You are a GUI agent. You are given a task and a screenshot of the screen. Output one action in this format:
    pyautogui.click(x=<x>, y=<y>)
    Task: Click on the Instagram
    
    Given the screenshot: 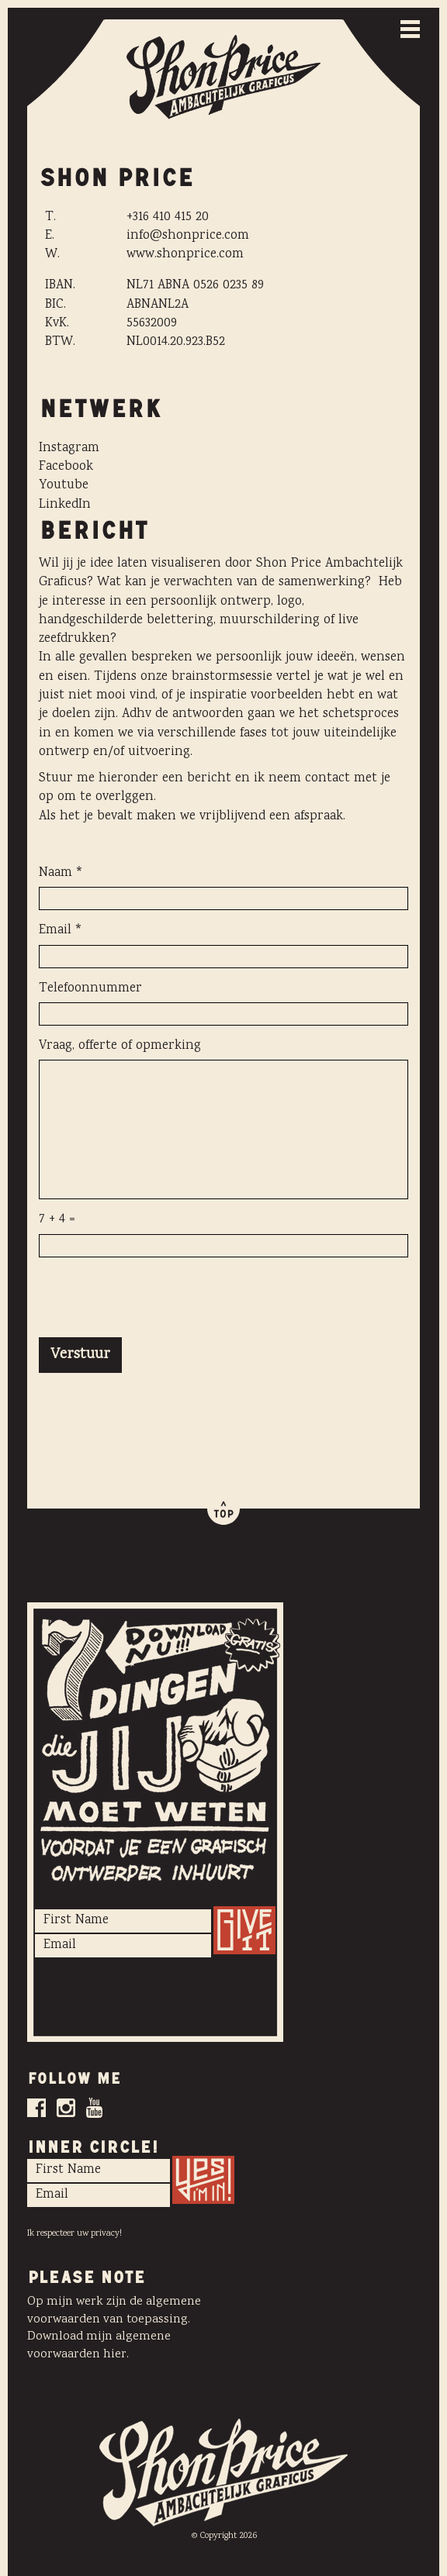 What is the action you would take?
    pyautogui.click(x=69, y=448)
    